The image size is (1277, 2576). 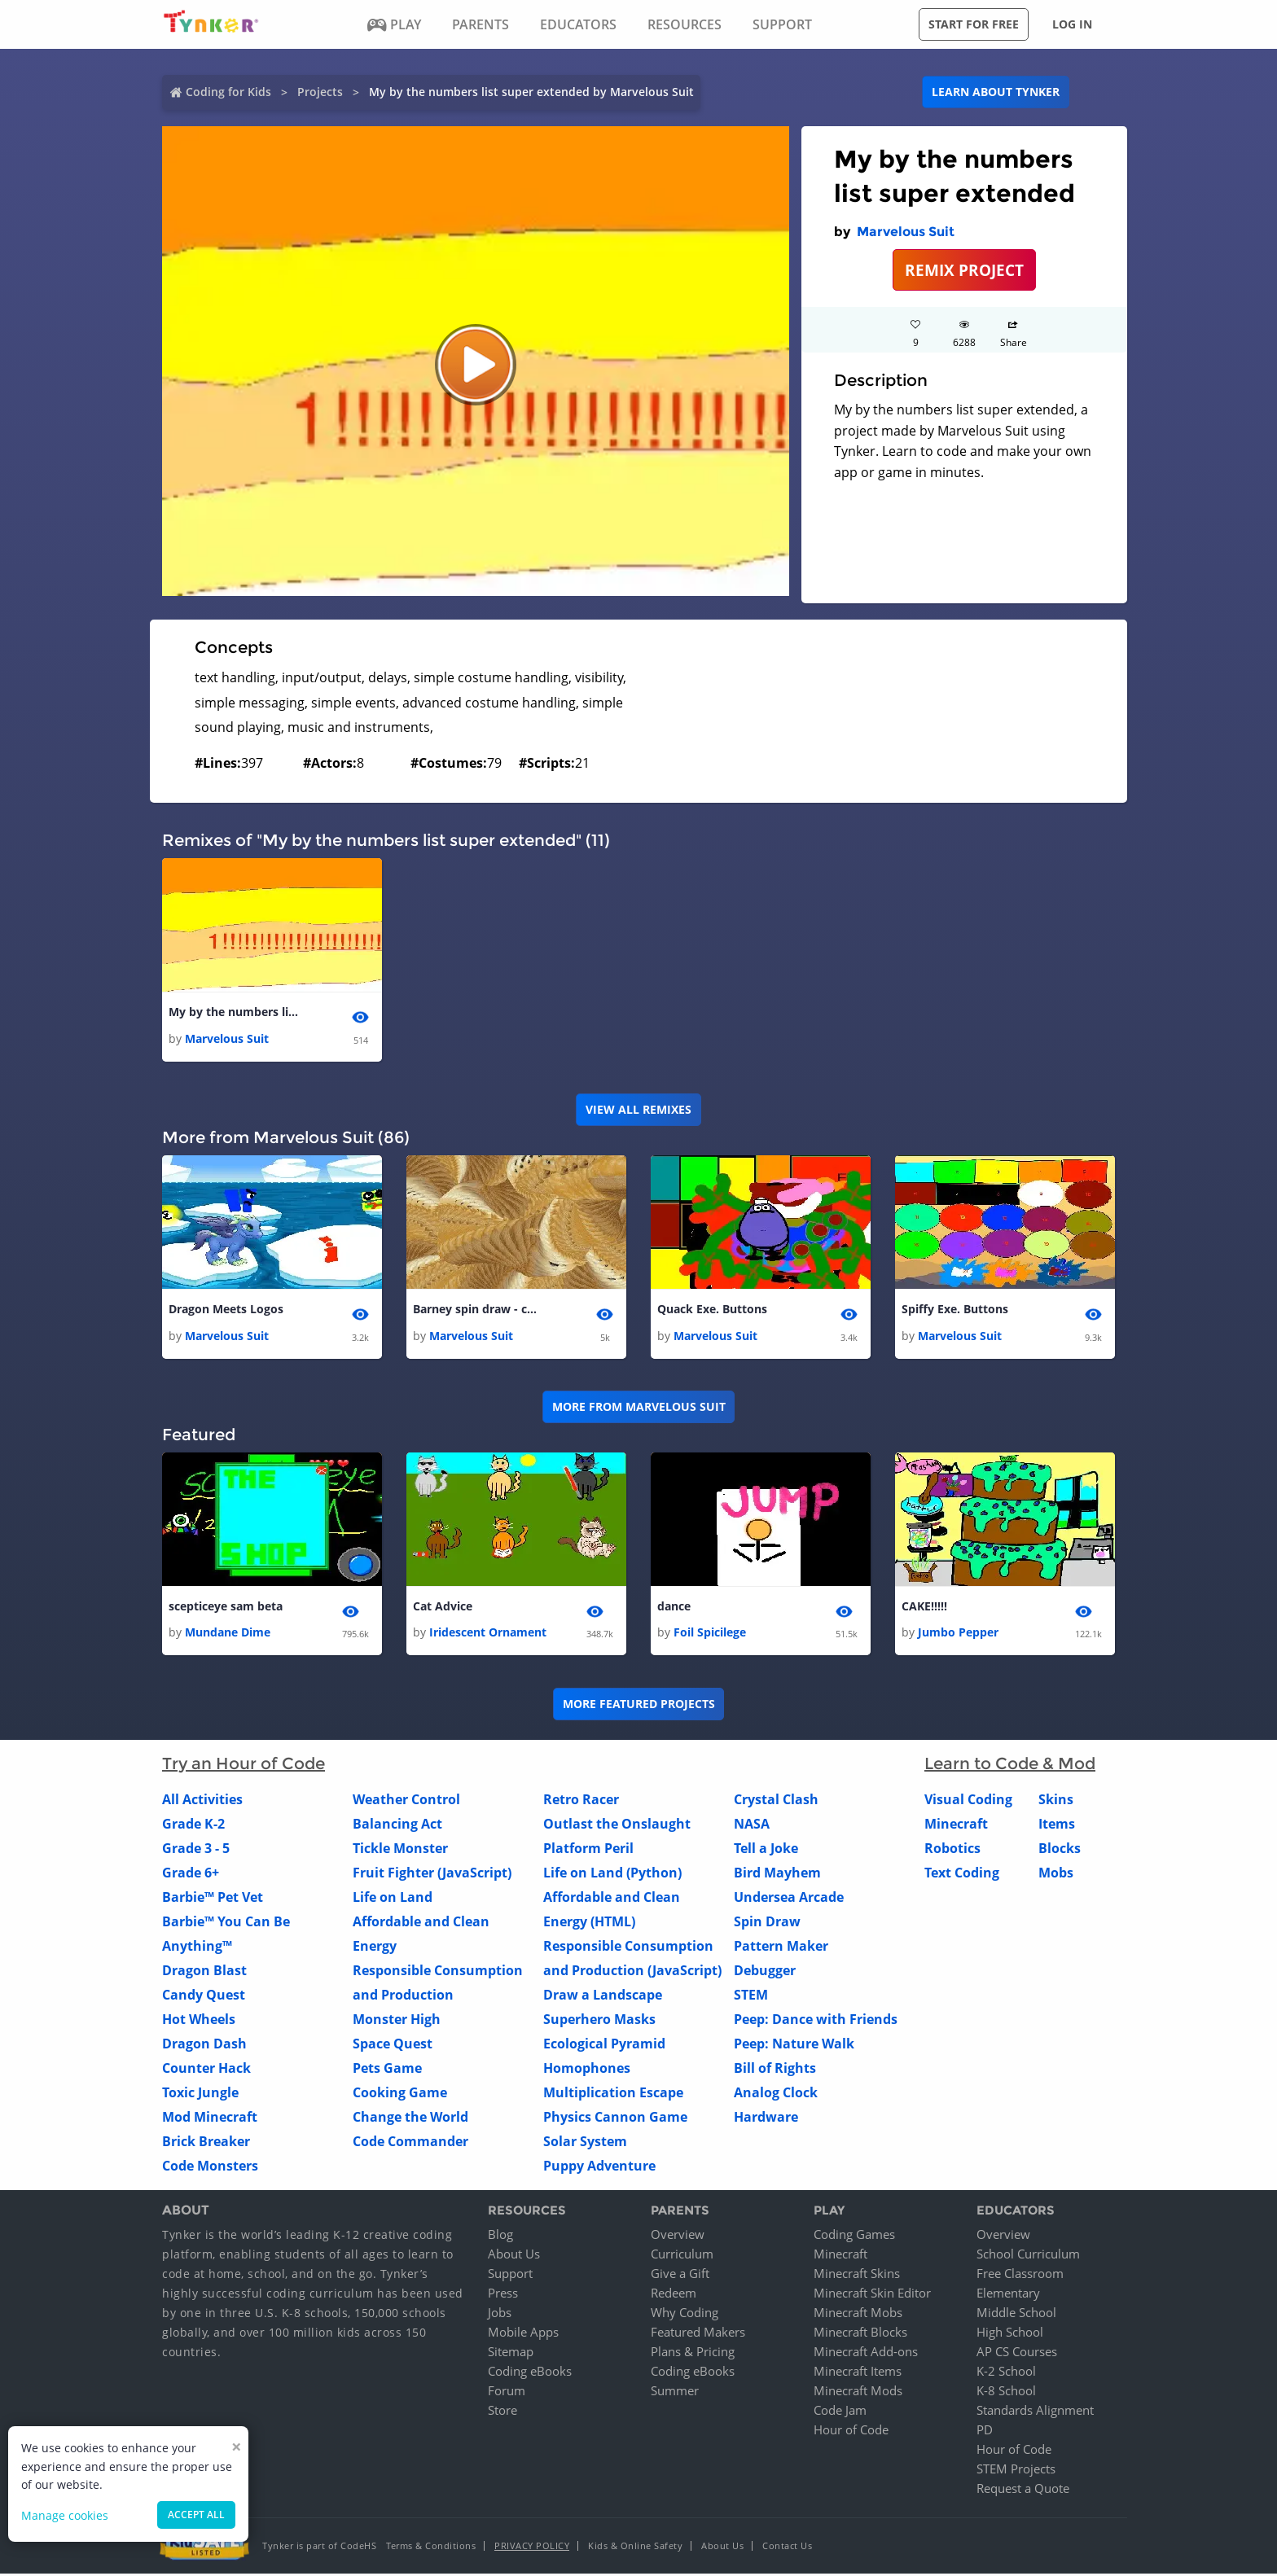 I want to click on Candy Quest, so click(x=203, y=1996).